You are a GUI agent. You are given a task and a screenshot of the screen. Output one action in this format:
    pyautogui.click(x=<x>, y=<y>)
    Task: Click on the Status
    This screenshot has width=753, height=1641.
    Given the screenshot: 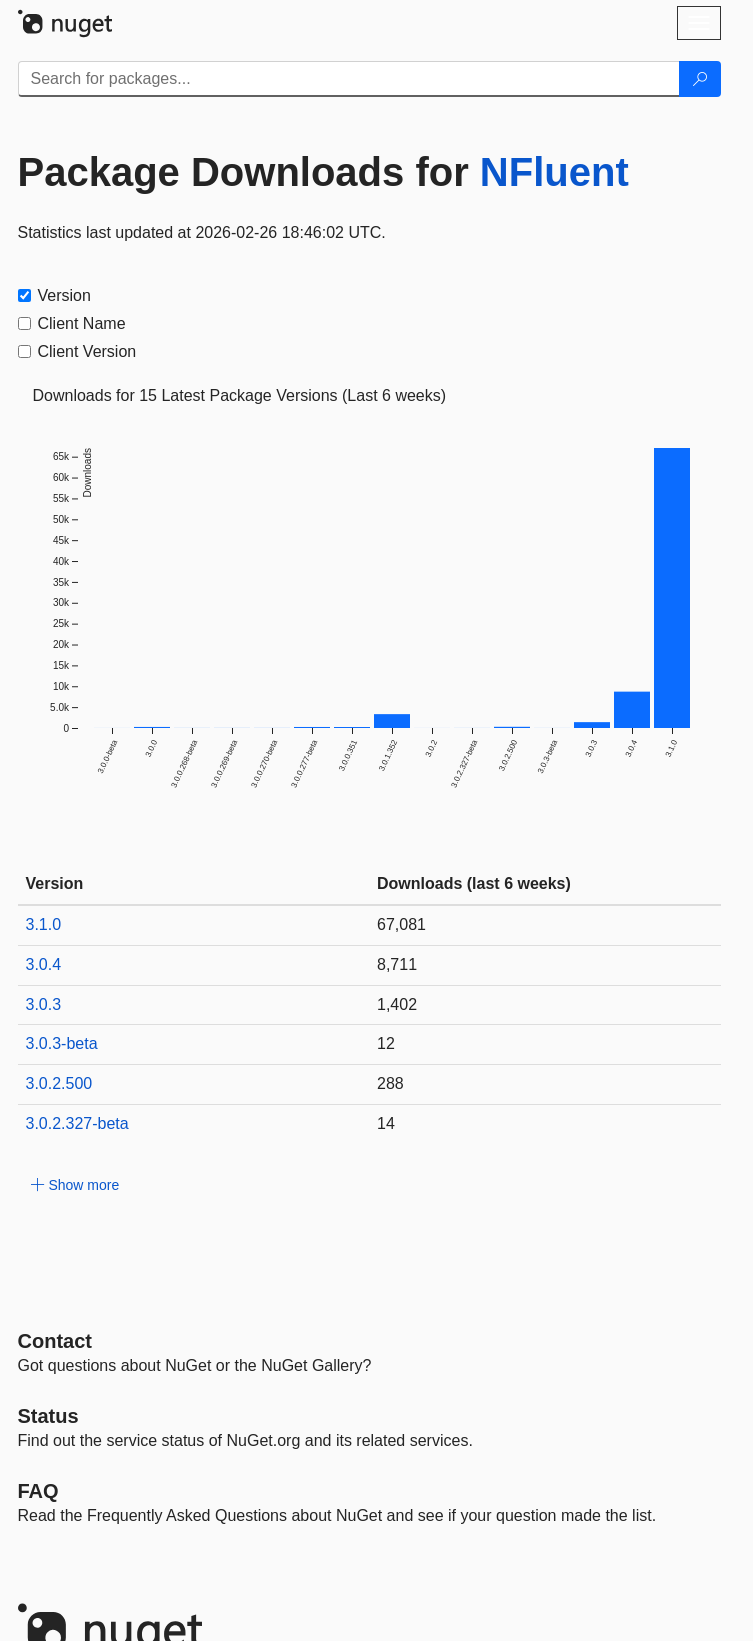 What is the action you would take?
    pyautogui.click(x=48, y=1416)
    